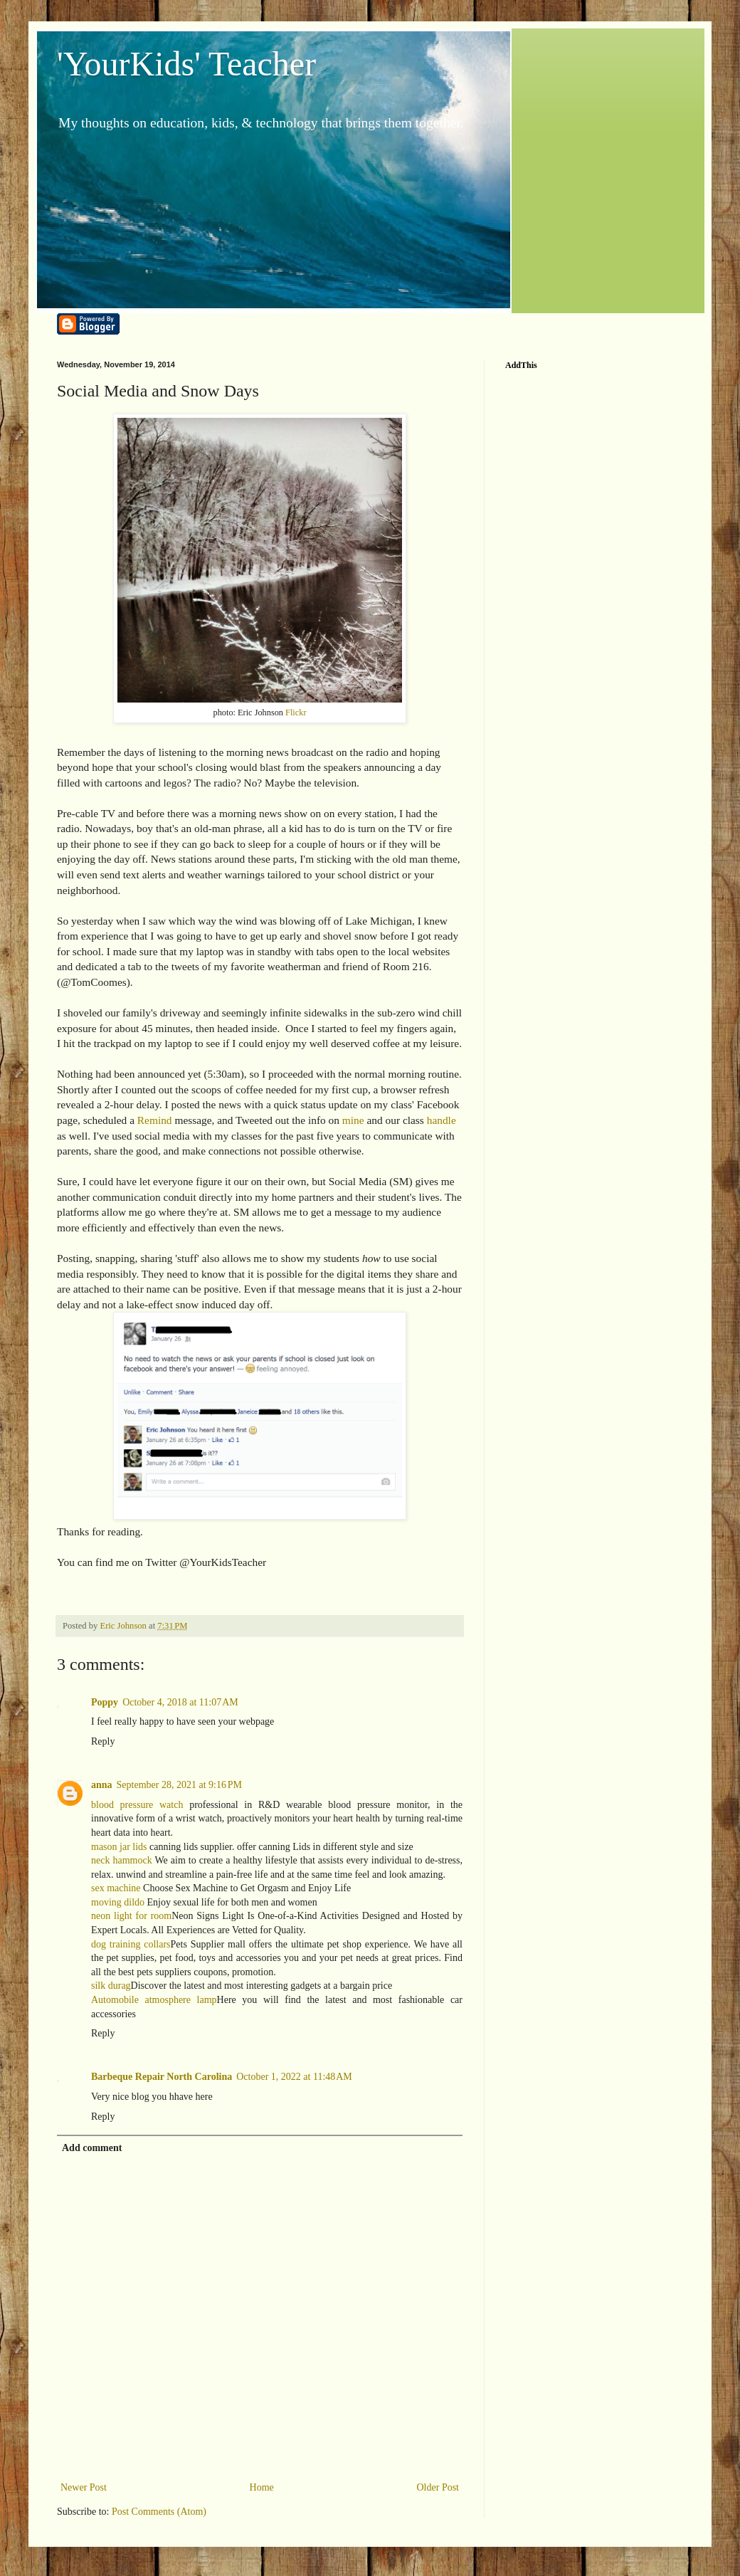  I want to click on handle, so click(441, 1120).